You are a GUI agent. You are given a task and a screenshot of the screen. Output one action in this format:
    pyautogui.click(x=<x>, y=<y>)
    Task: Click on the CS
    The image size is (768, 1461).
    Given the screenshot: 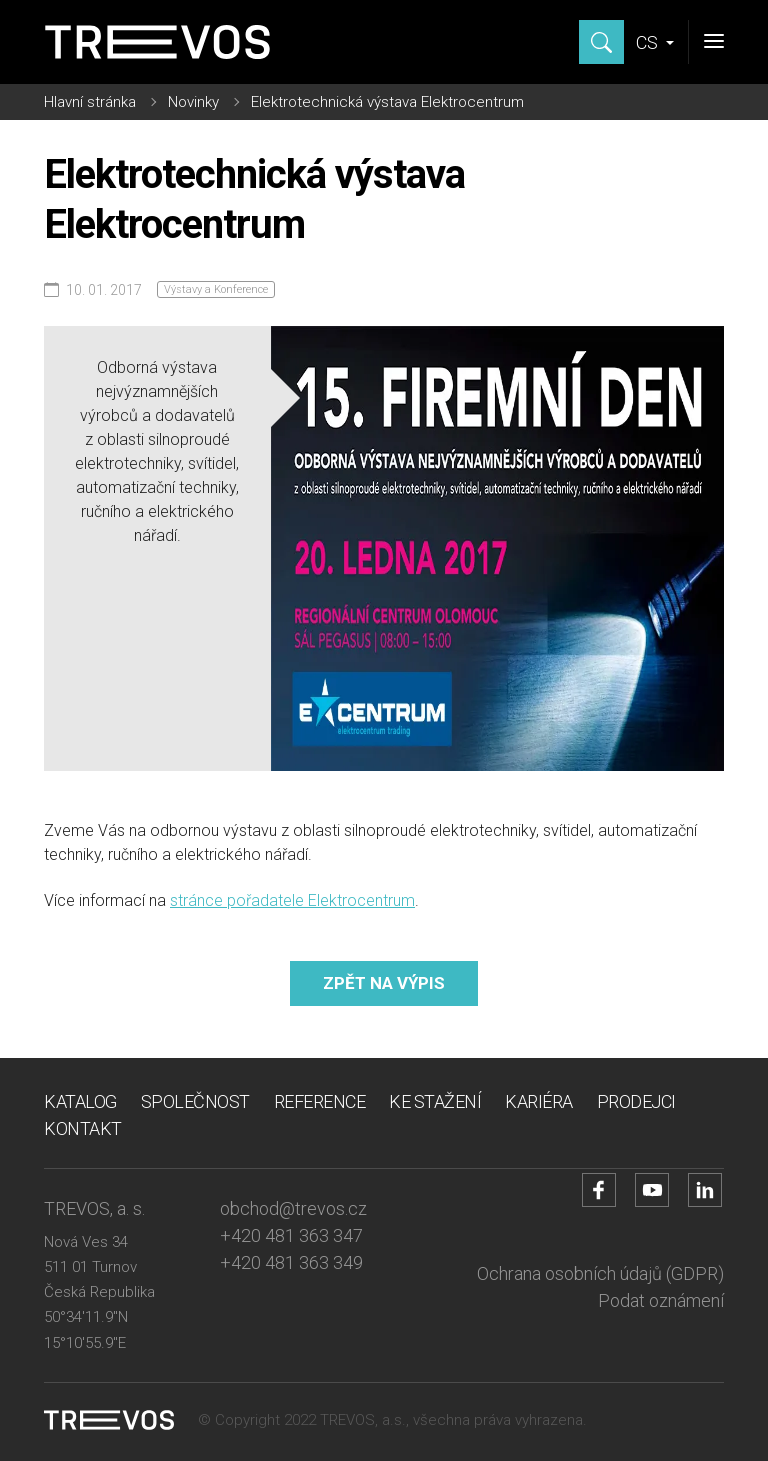 What is the action you would take?
    pyautogui.click(x=649, y=42)
    